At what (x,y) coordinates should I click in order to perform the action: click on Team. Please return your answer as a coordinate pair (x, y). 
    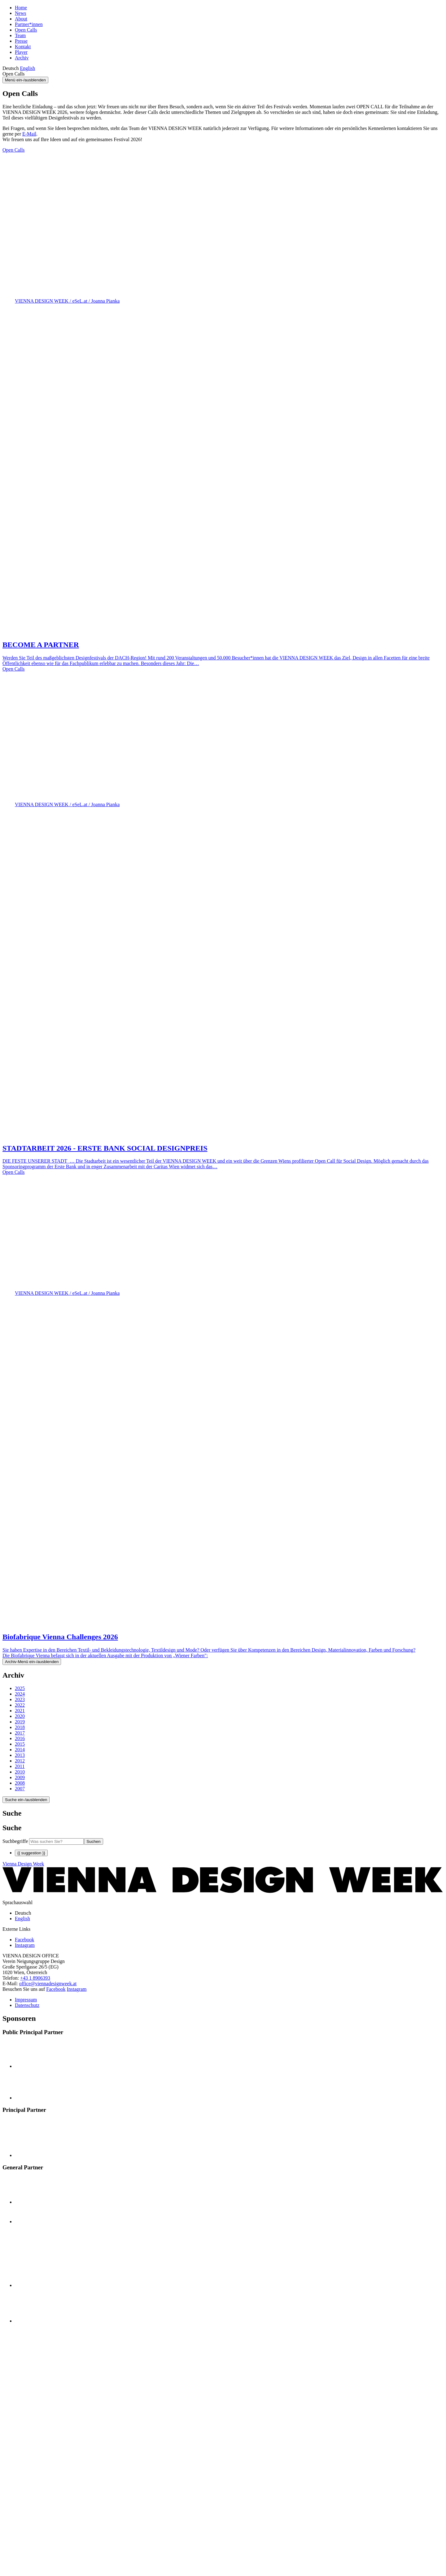
    Looking at the image, I should click on (20, 35).